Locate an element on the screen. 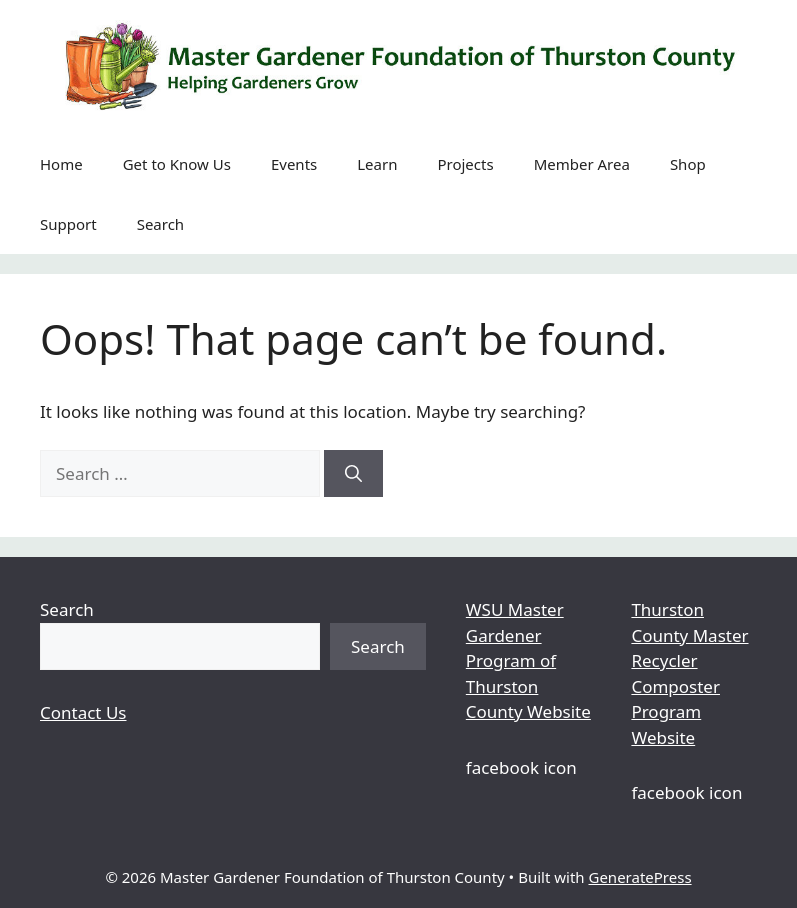  Contact Us is located at coordinates (83, 712).